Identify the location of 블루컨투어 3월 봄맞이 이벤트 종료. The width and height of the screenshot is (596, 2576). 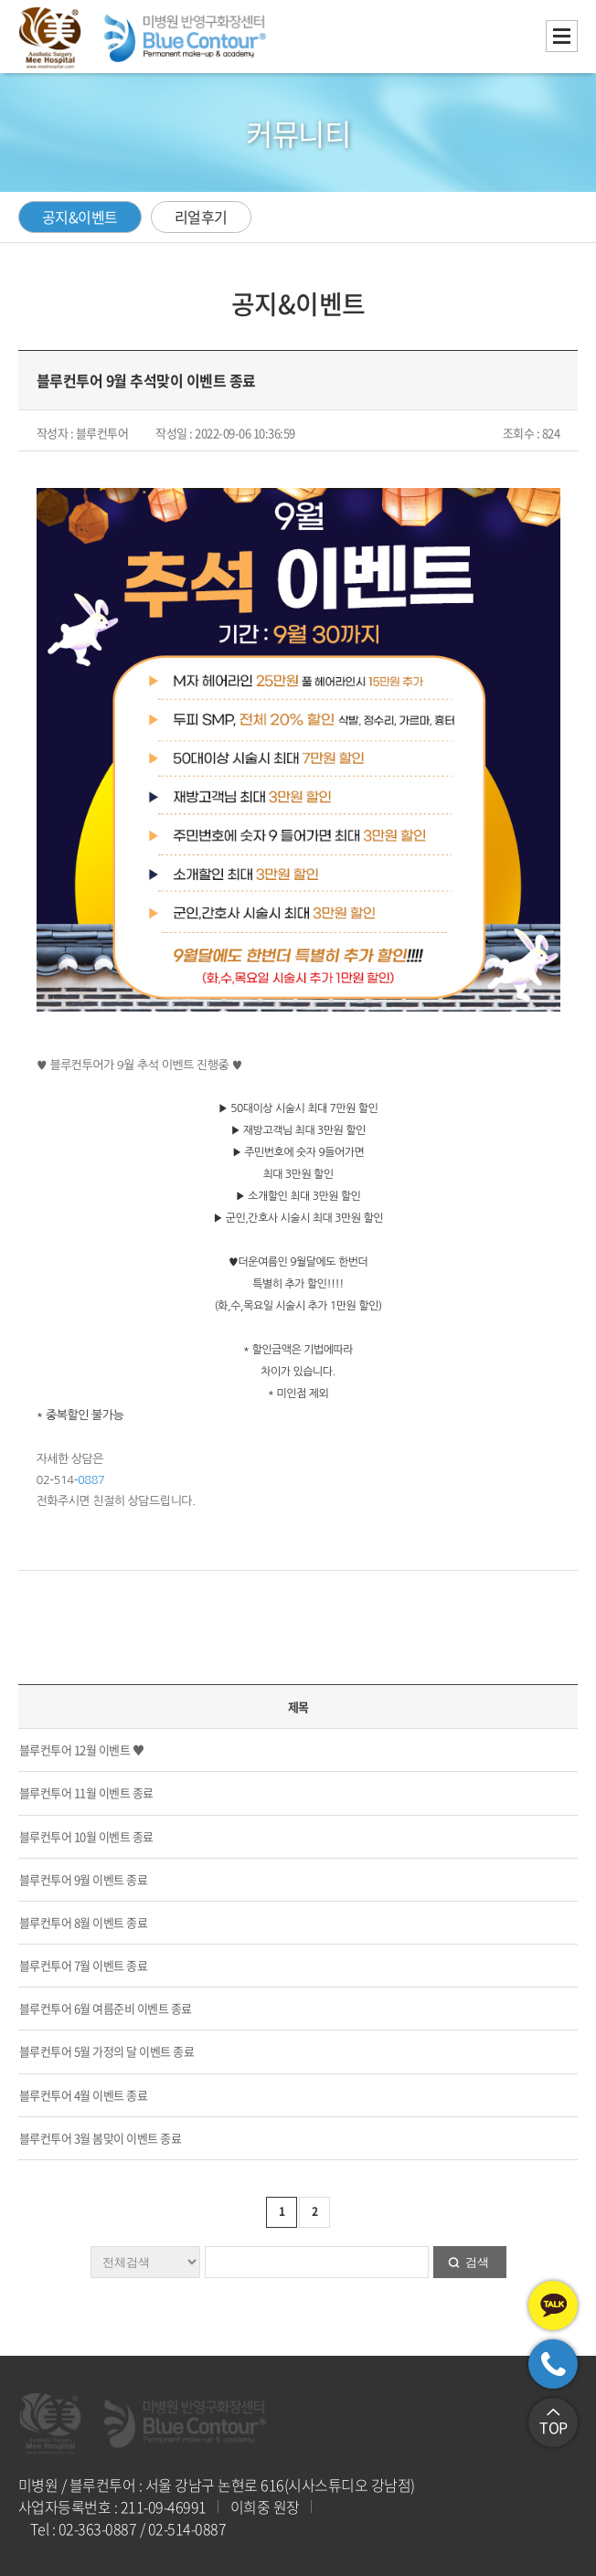
(100, 2138).